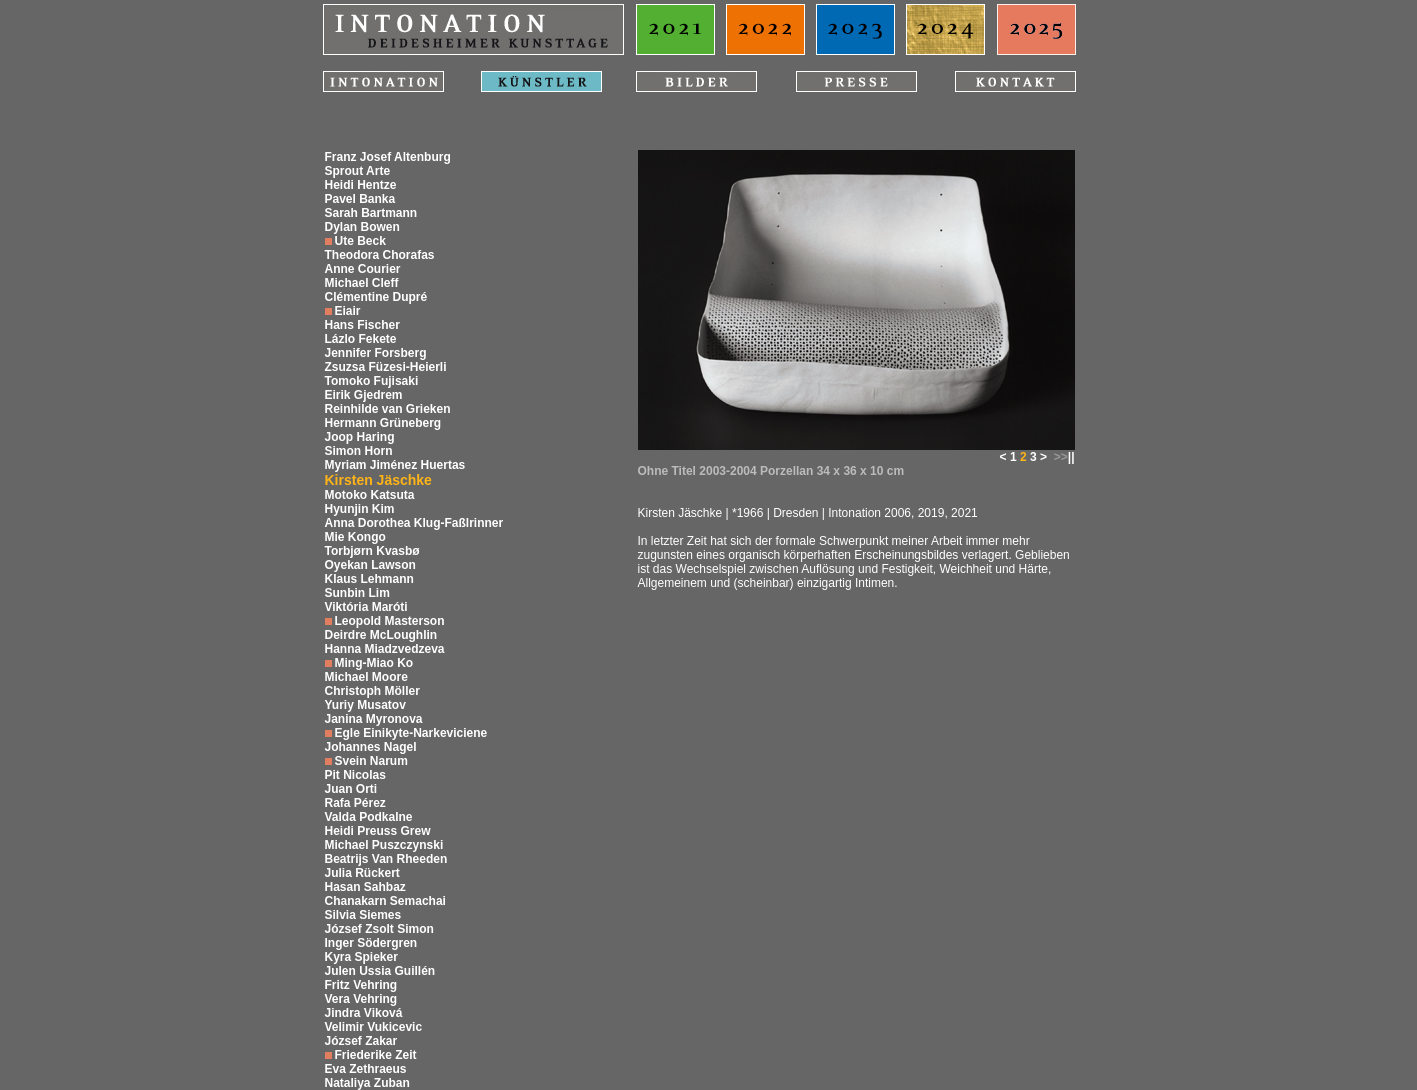 This screenshot has width=1417, height=1090. What do you see at coordinates (386, 859) in the screenshot?
I see `Beatrijs Van Rheeden` at bounding box center [386, 859].